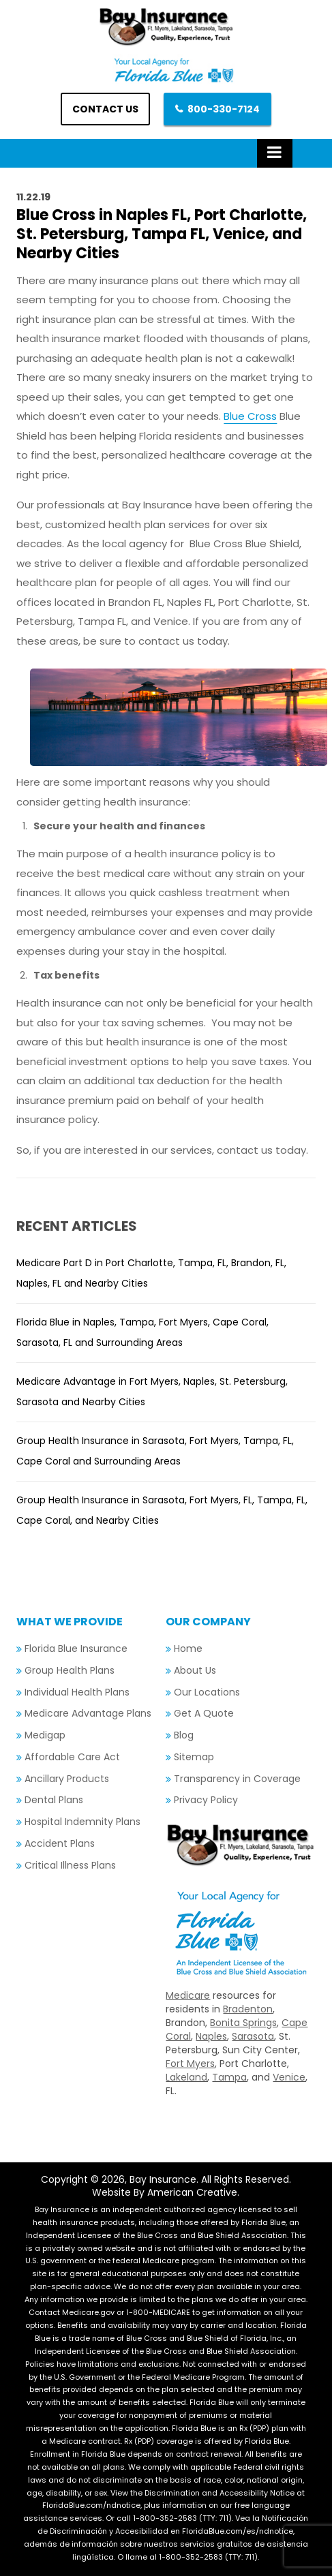 The width and height of the screenshot is (332, 2576). I want to click on Naples, so click(211, 2036).